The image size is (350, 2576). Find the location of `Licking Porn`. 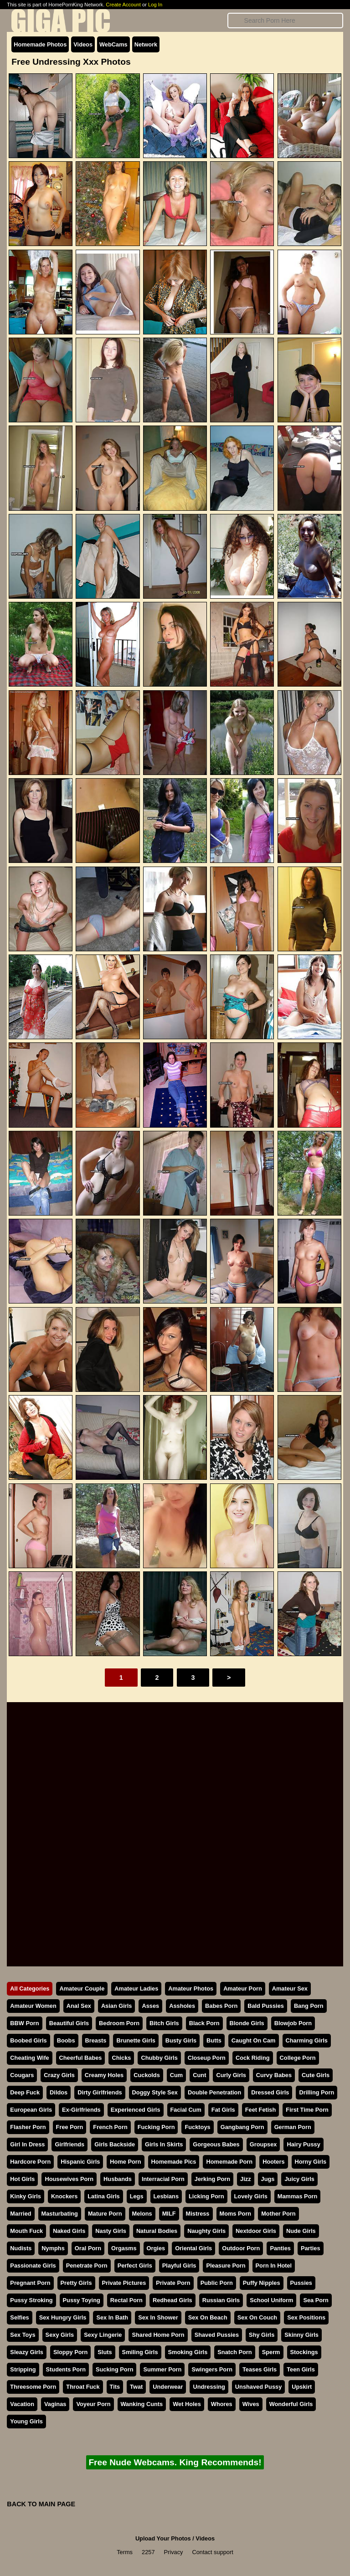

Licking Porn is located at coordinates (206, 2196).